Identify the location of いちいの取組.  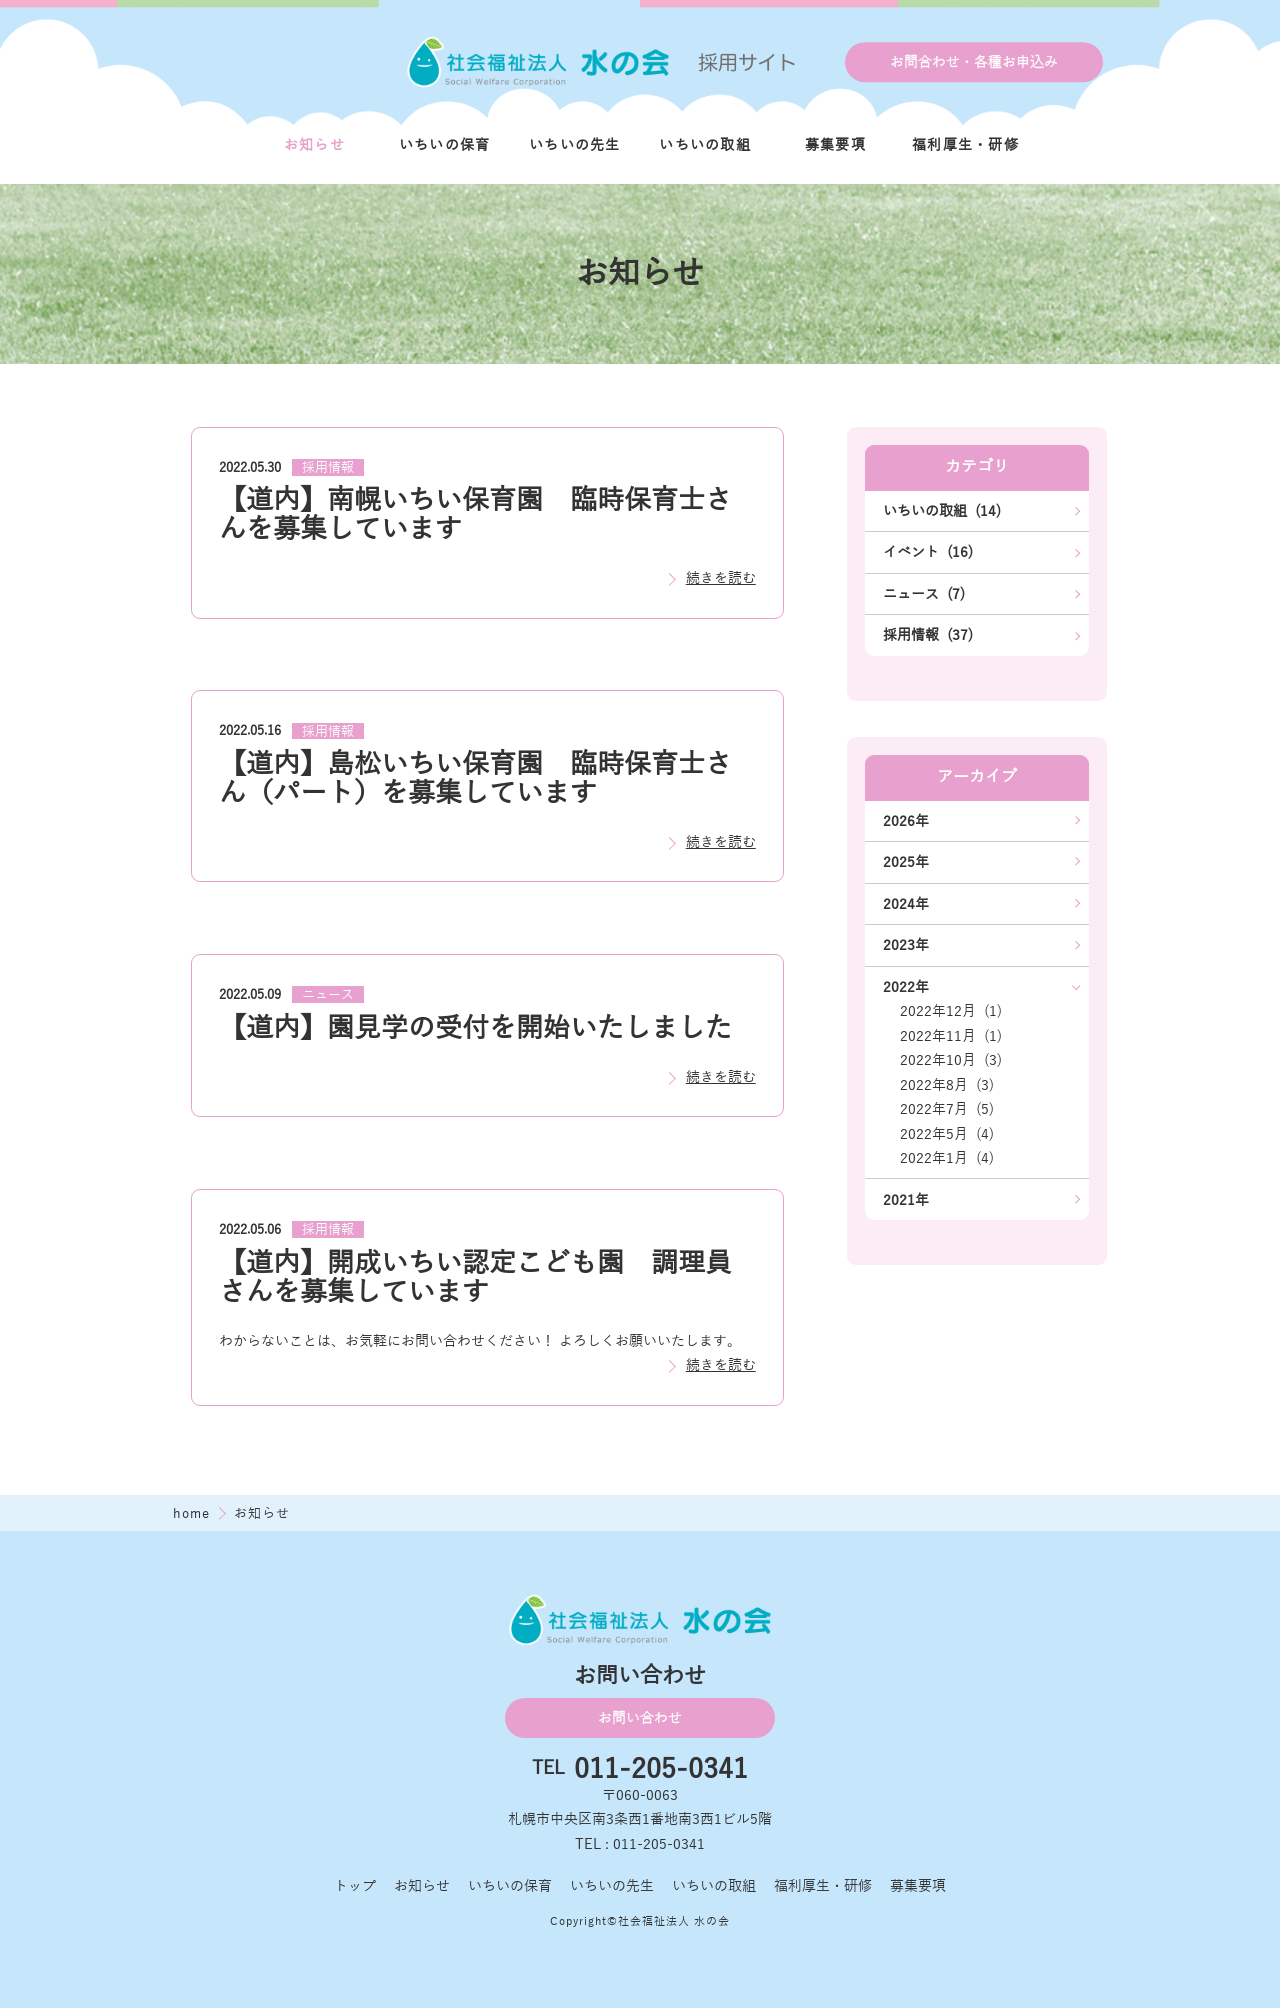
(705, 145).